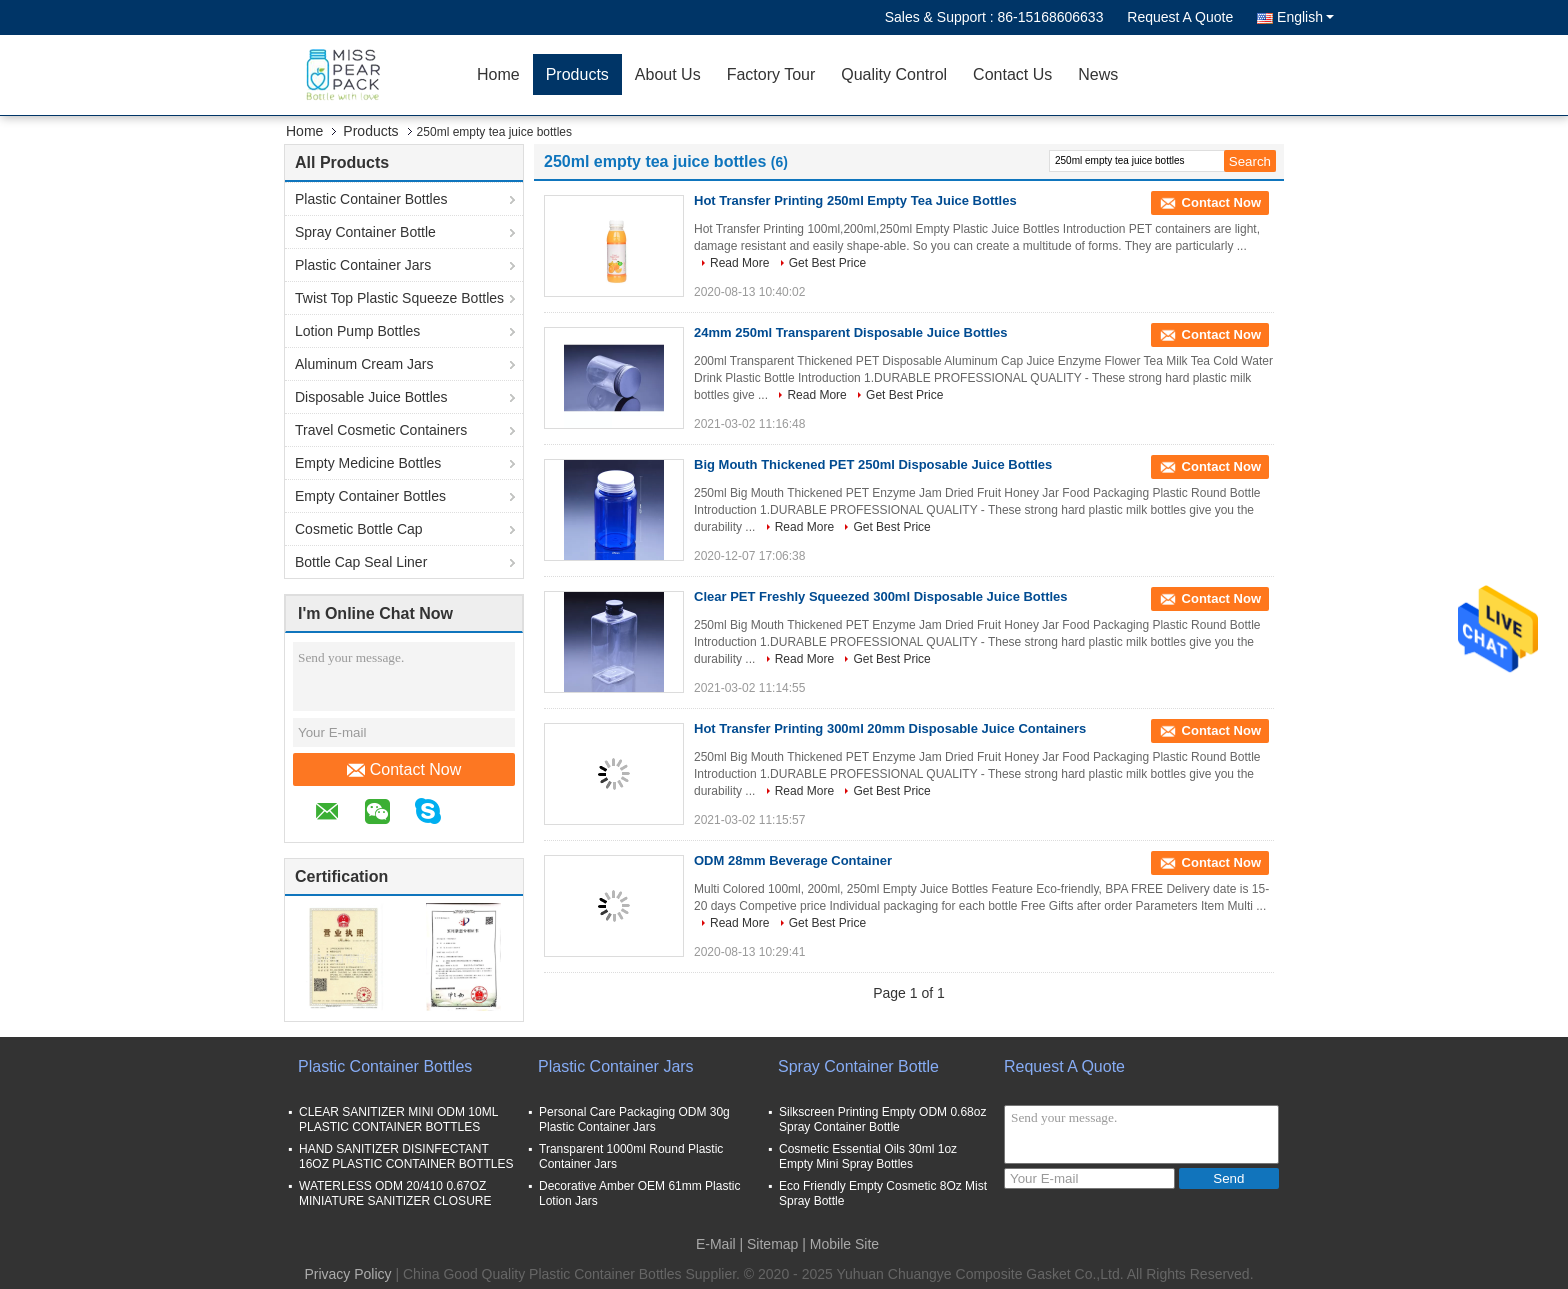 The width and height of the screenshot is (1568, 1289). Describe the element at coordinates (793, 860) in the screenshot. I see `ODM 28mm Beverage Container` at that location.